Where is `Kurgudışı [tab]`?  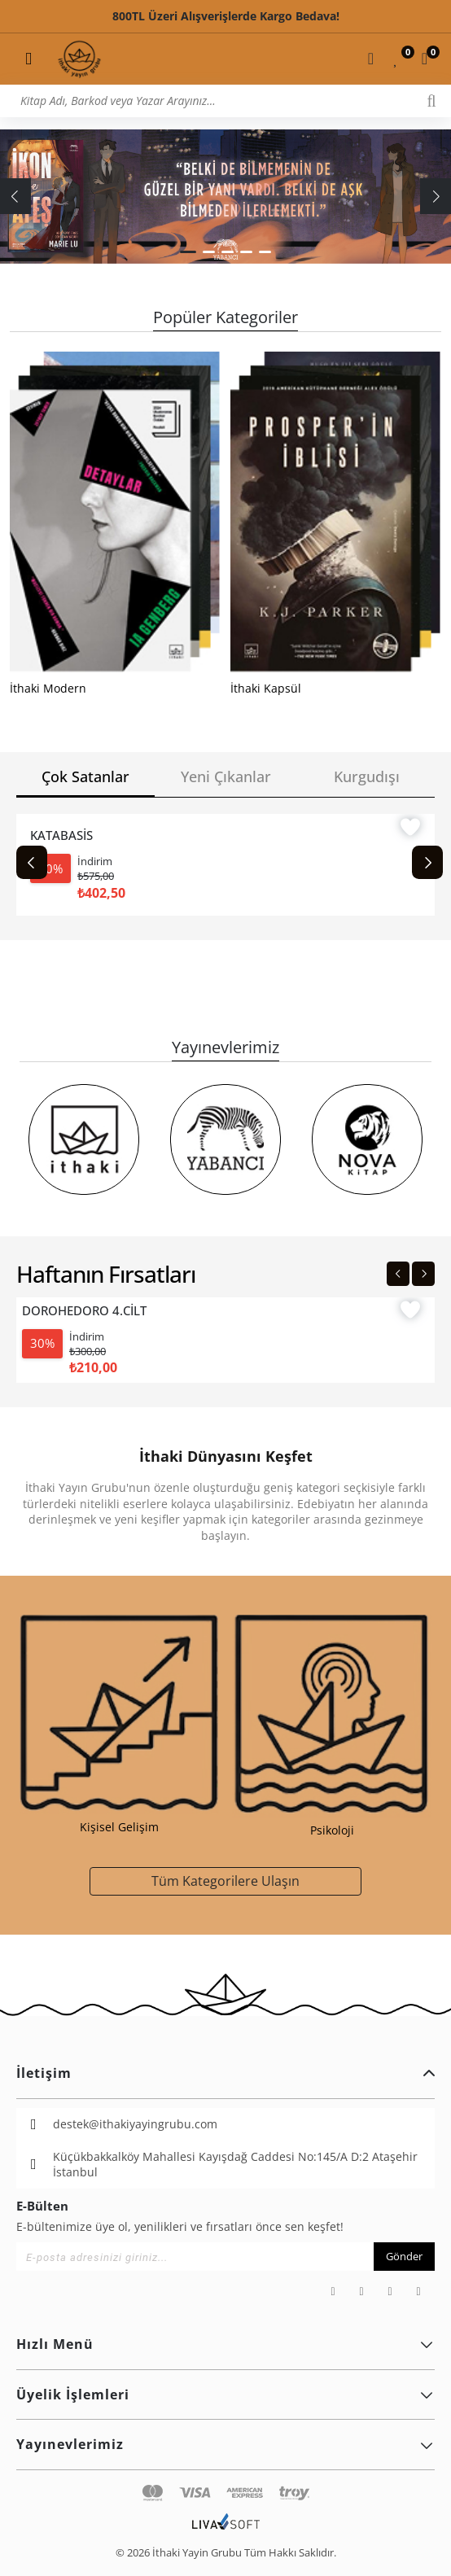
Kurgudışı [tab] is located at coordinates (367, 776).